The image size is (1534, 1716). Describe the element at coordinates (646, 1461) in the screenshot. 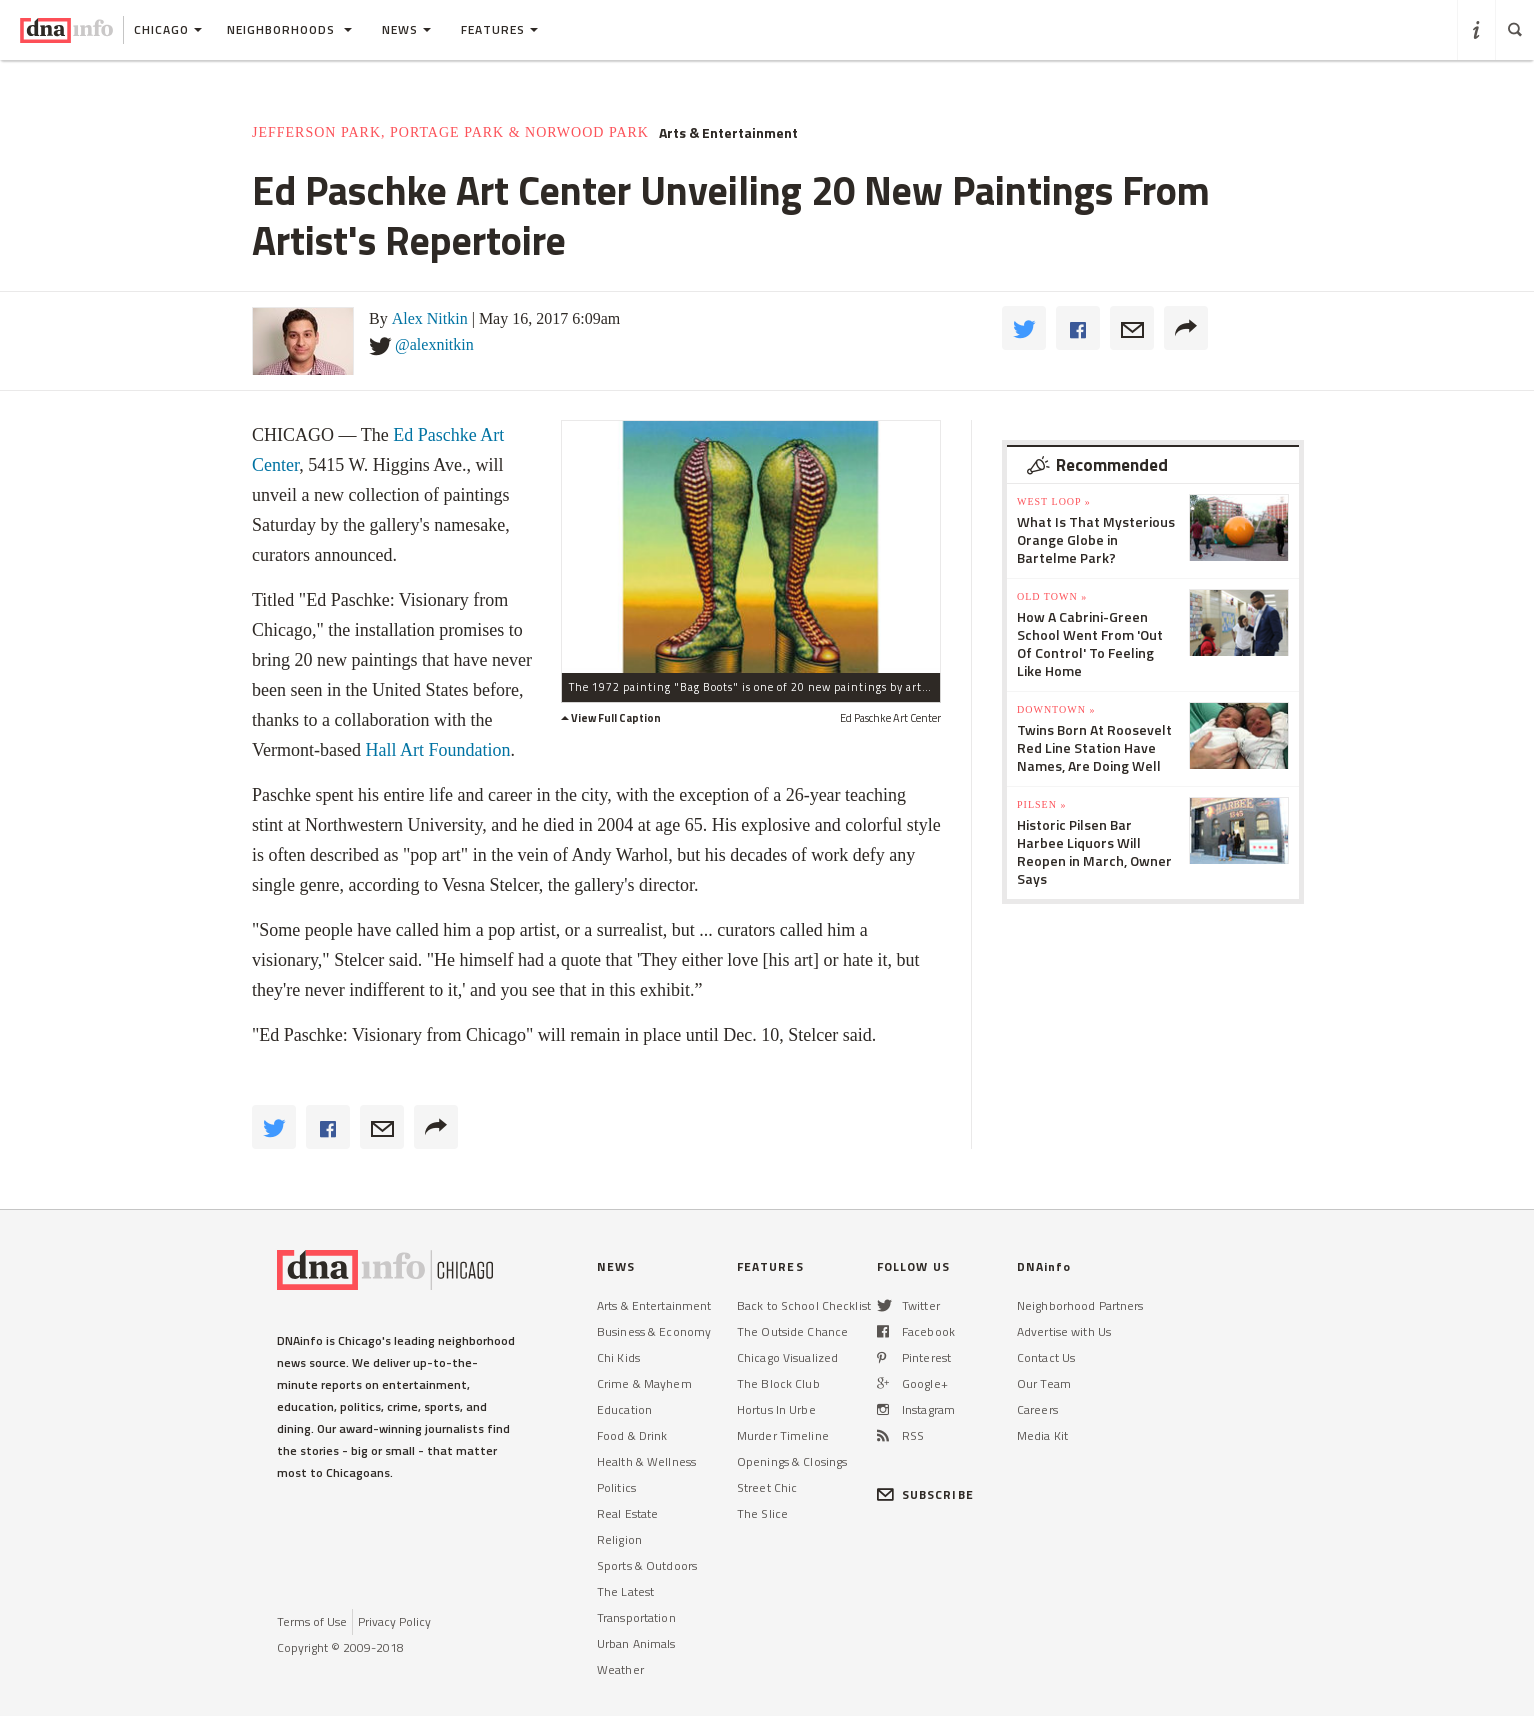

I see `Health & Wellness` at that location.